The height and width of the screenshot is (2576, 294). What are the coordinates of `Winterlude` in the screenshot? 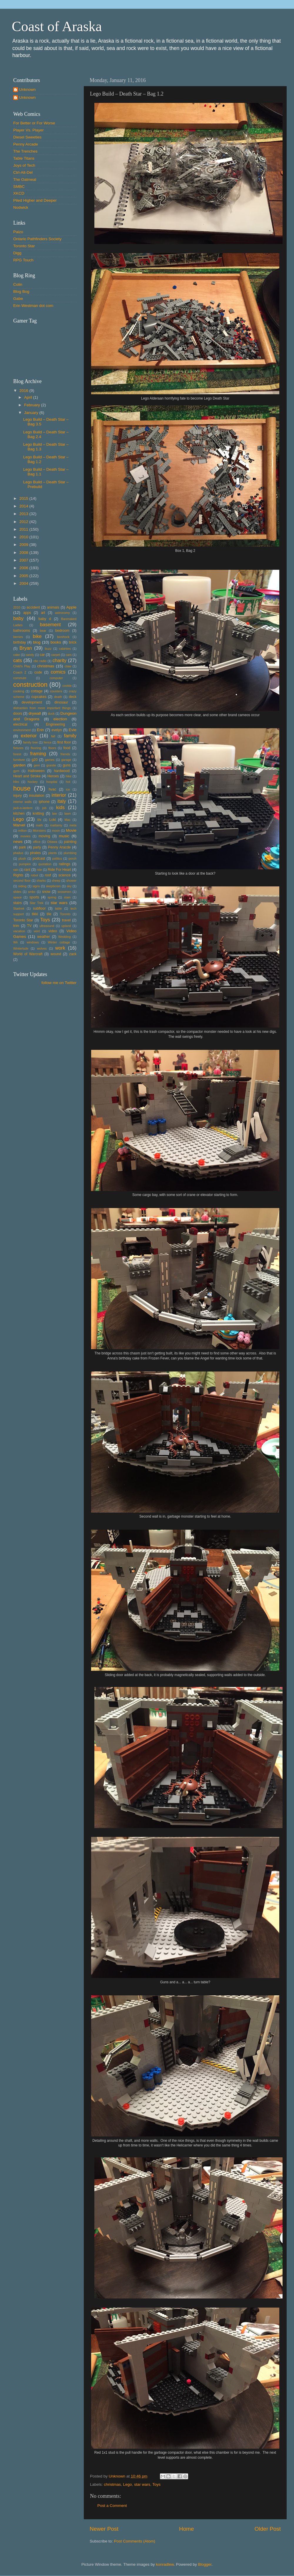 It's located at (21, 948).